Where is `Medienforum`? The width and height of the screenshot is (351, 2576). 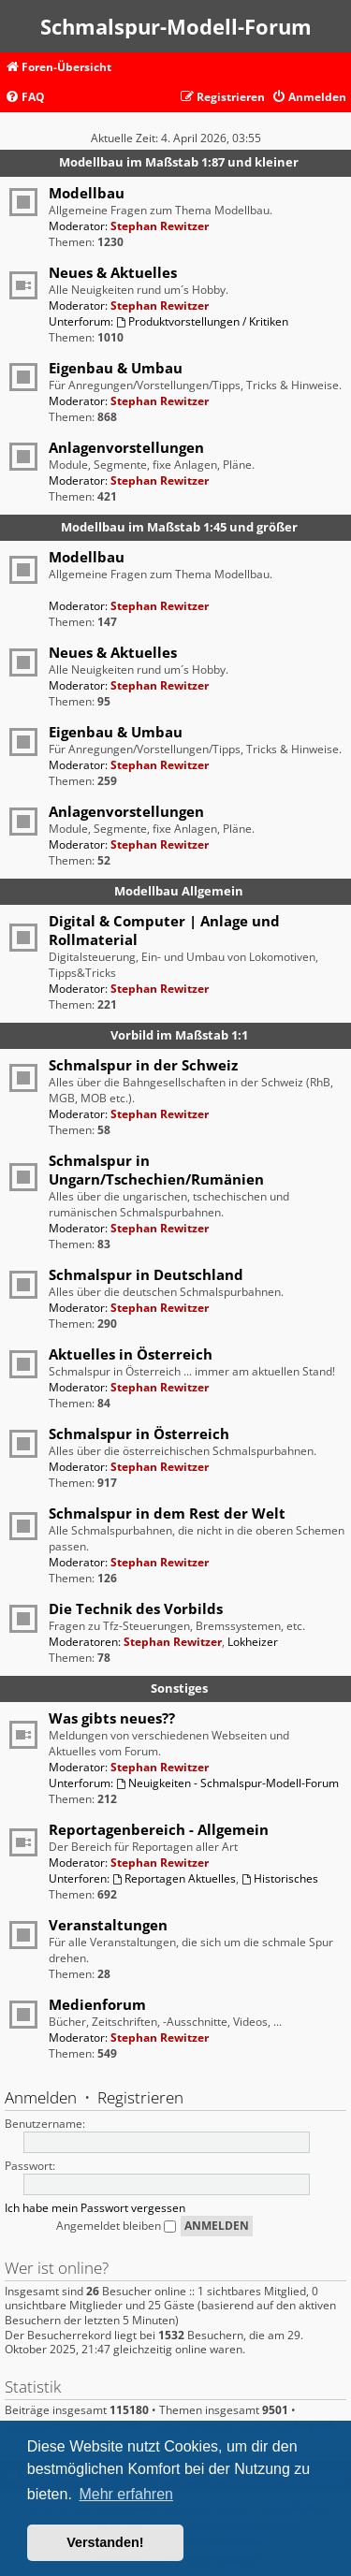 Medienforum is located at coordinates (97, 2004).